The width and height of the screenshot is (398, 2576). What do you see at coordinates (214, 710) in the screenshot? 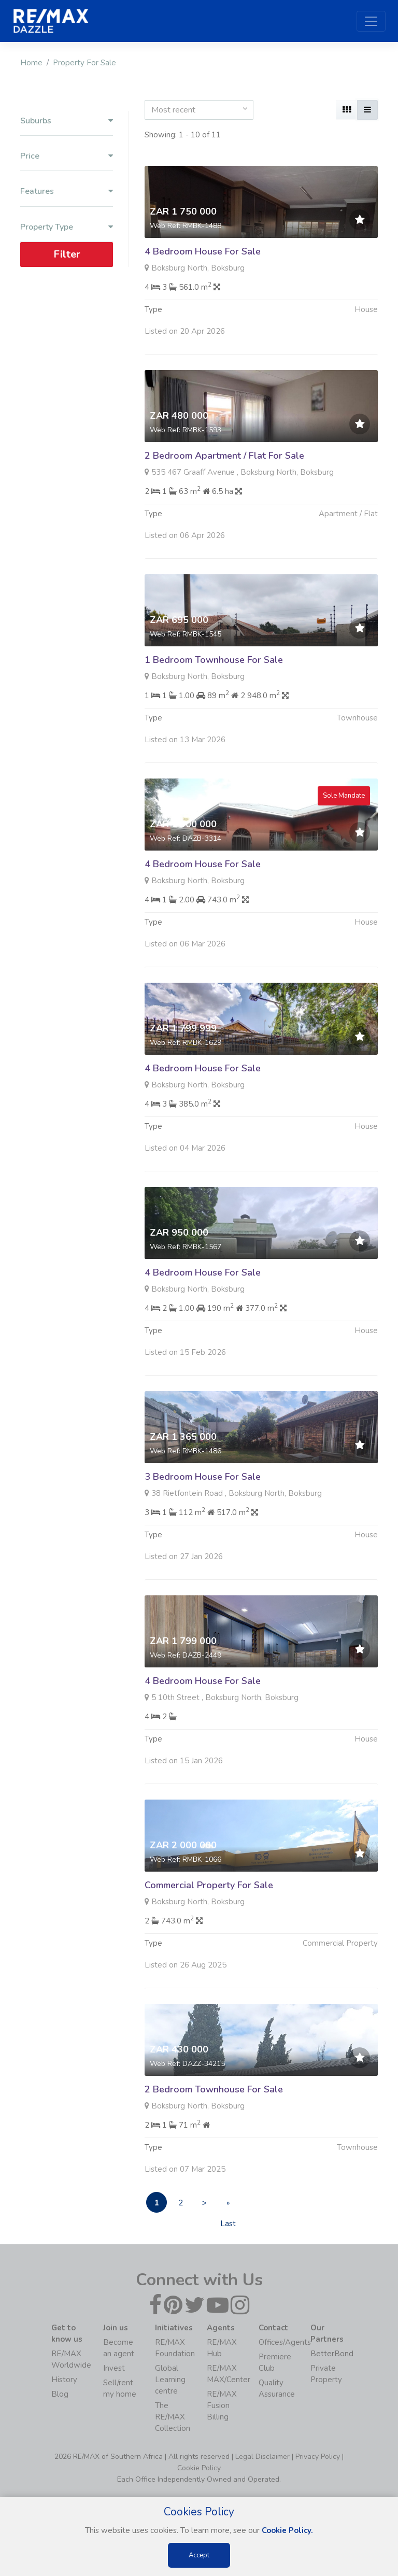
I see `1 Bedroom Townhouse For Sale` at bounding box center [214, 710].